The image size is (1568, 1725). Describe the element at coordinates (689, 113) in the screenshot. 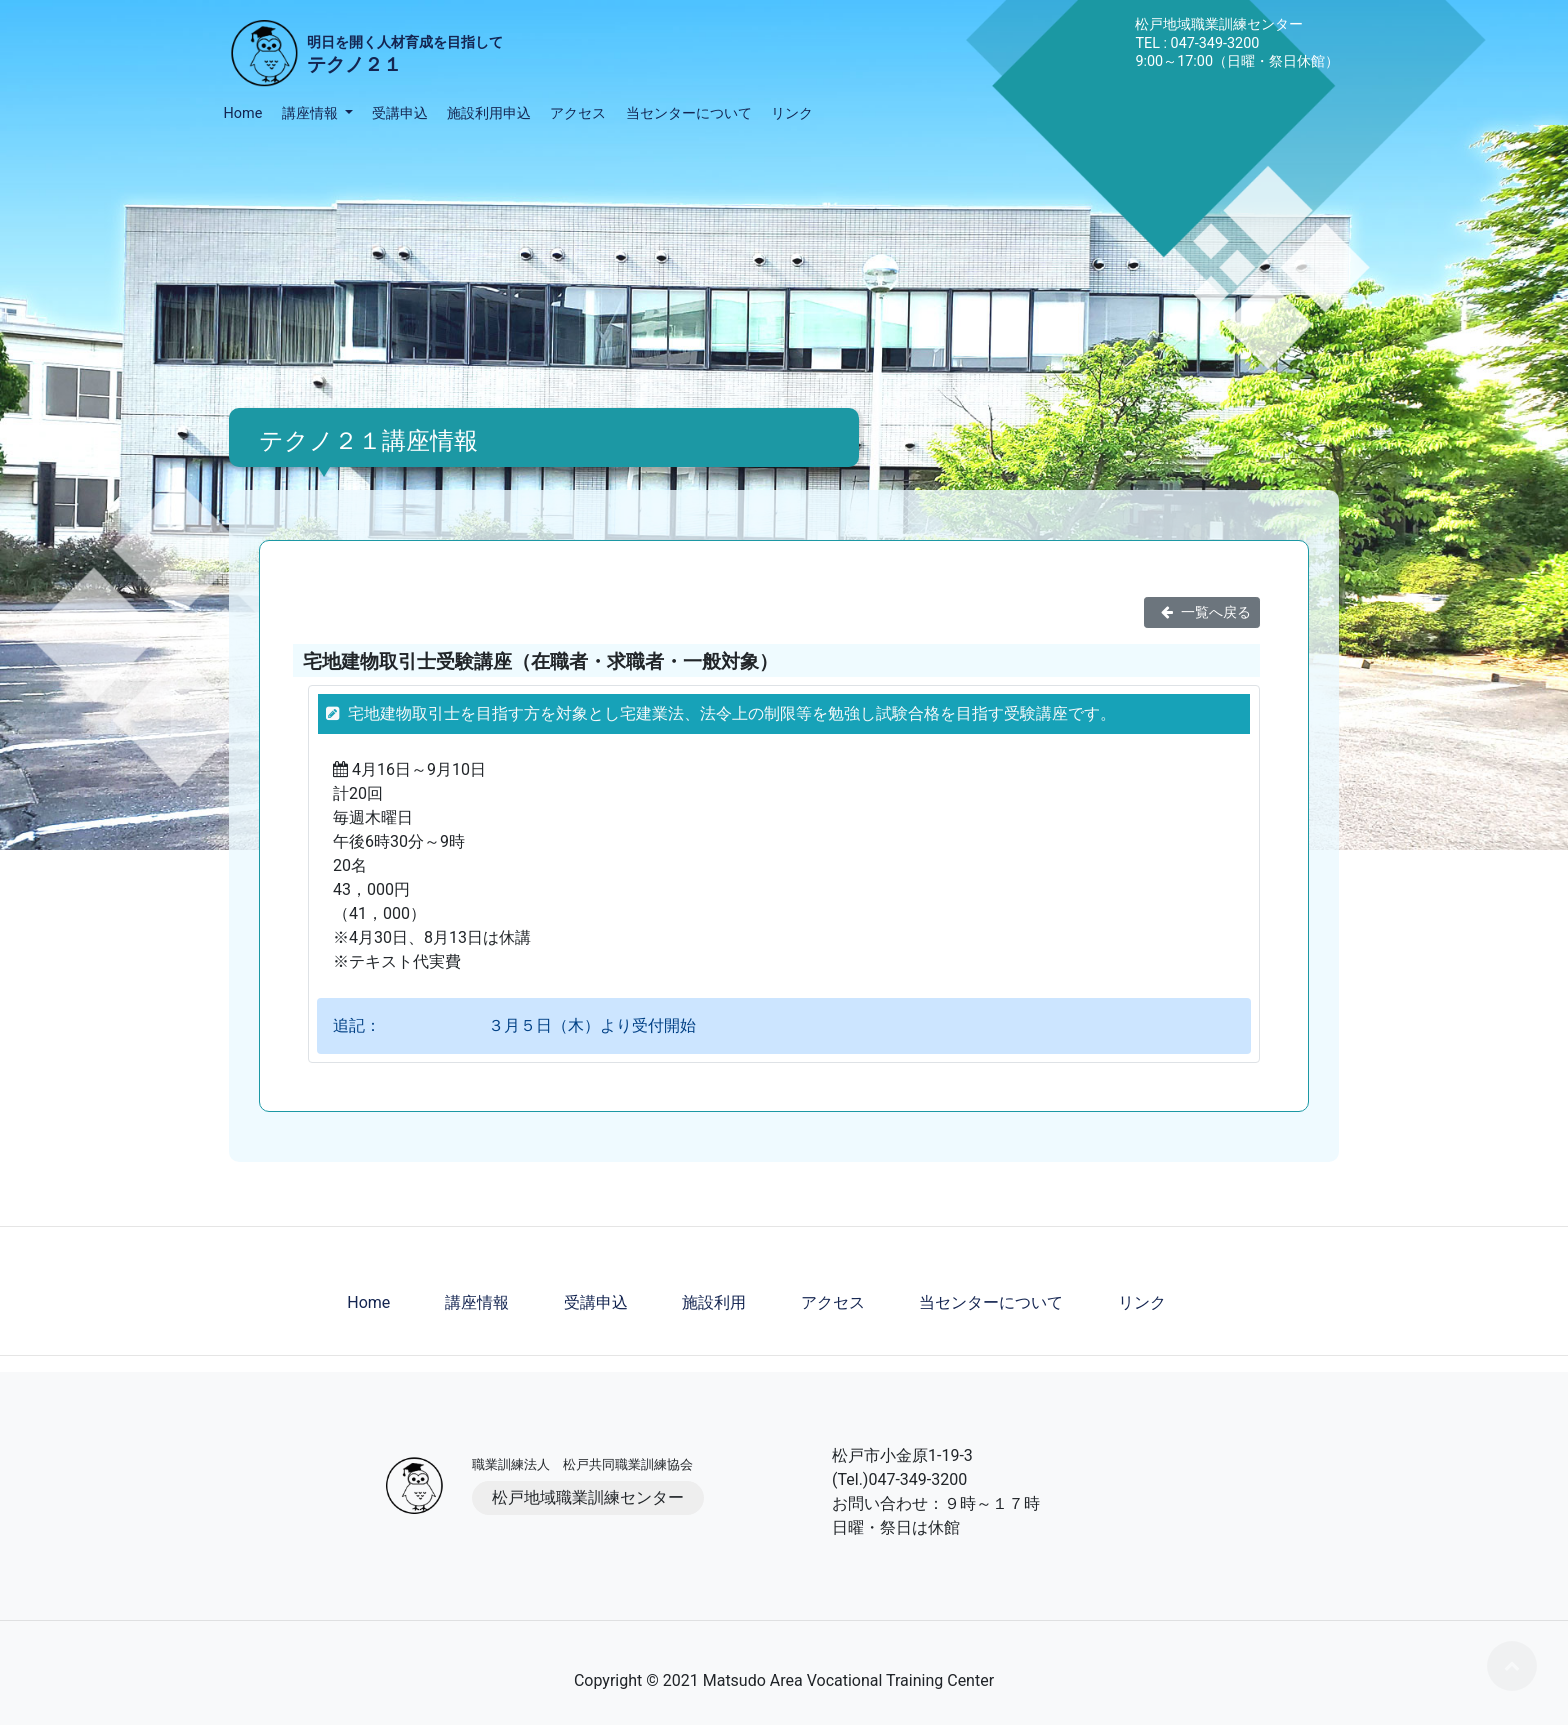

I see `当センターについて` at that location.